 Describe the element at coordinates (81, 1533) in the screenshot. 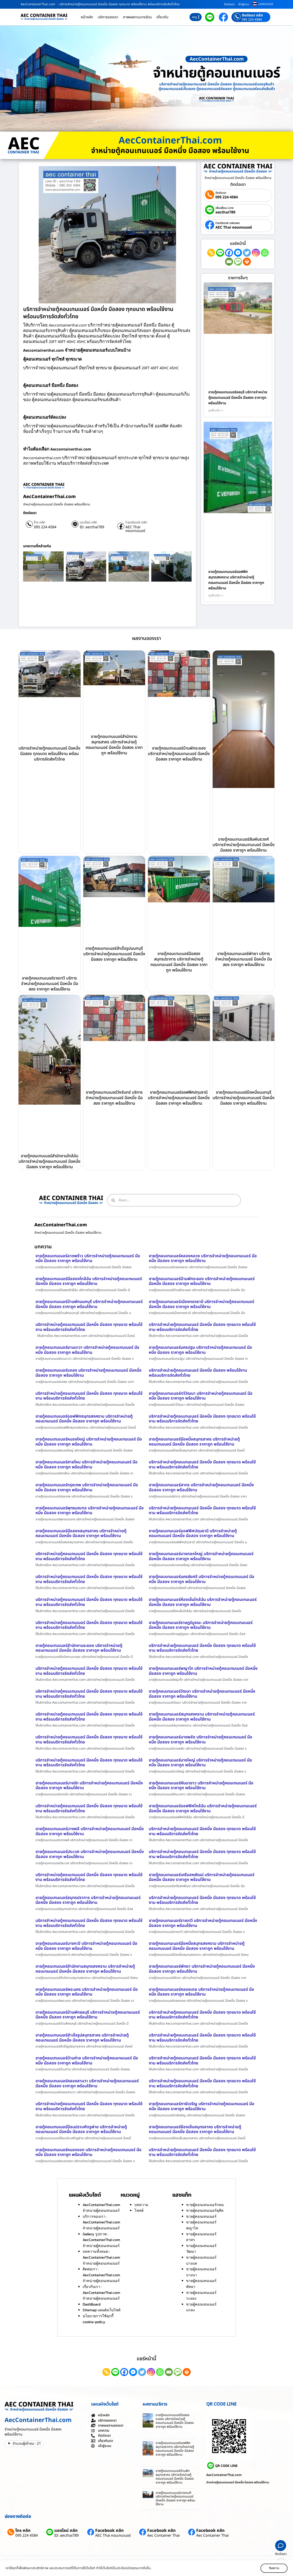

I see `ขายตู้คอนเทนเนอร์มือสองสมุทรสาคร บริการจำหน่ายตู้คอนเทนเนอร์ มือหนึ่ง มือสอง ราคาถูก พร้อมใช้งาน` at that location.